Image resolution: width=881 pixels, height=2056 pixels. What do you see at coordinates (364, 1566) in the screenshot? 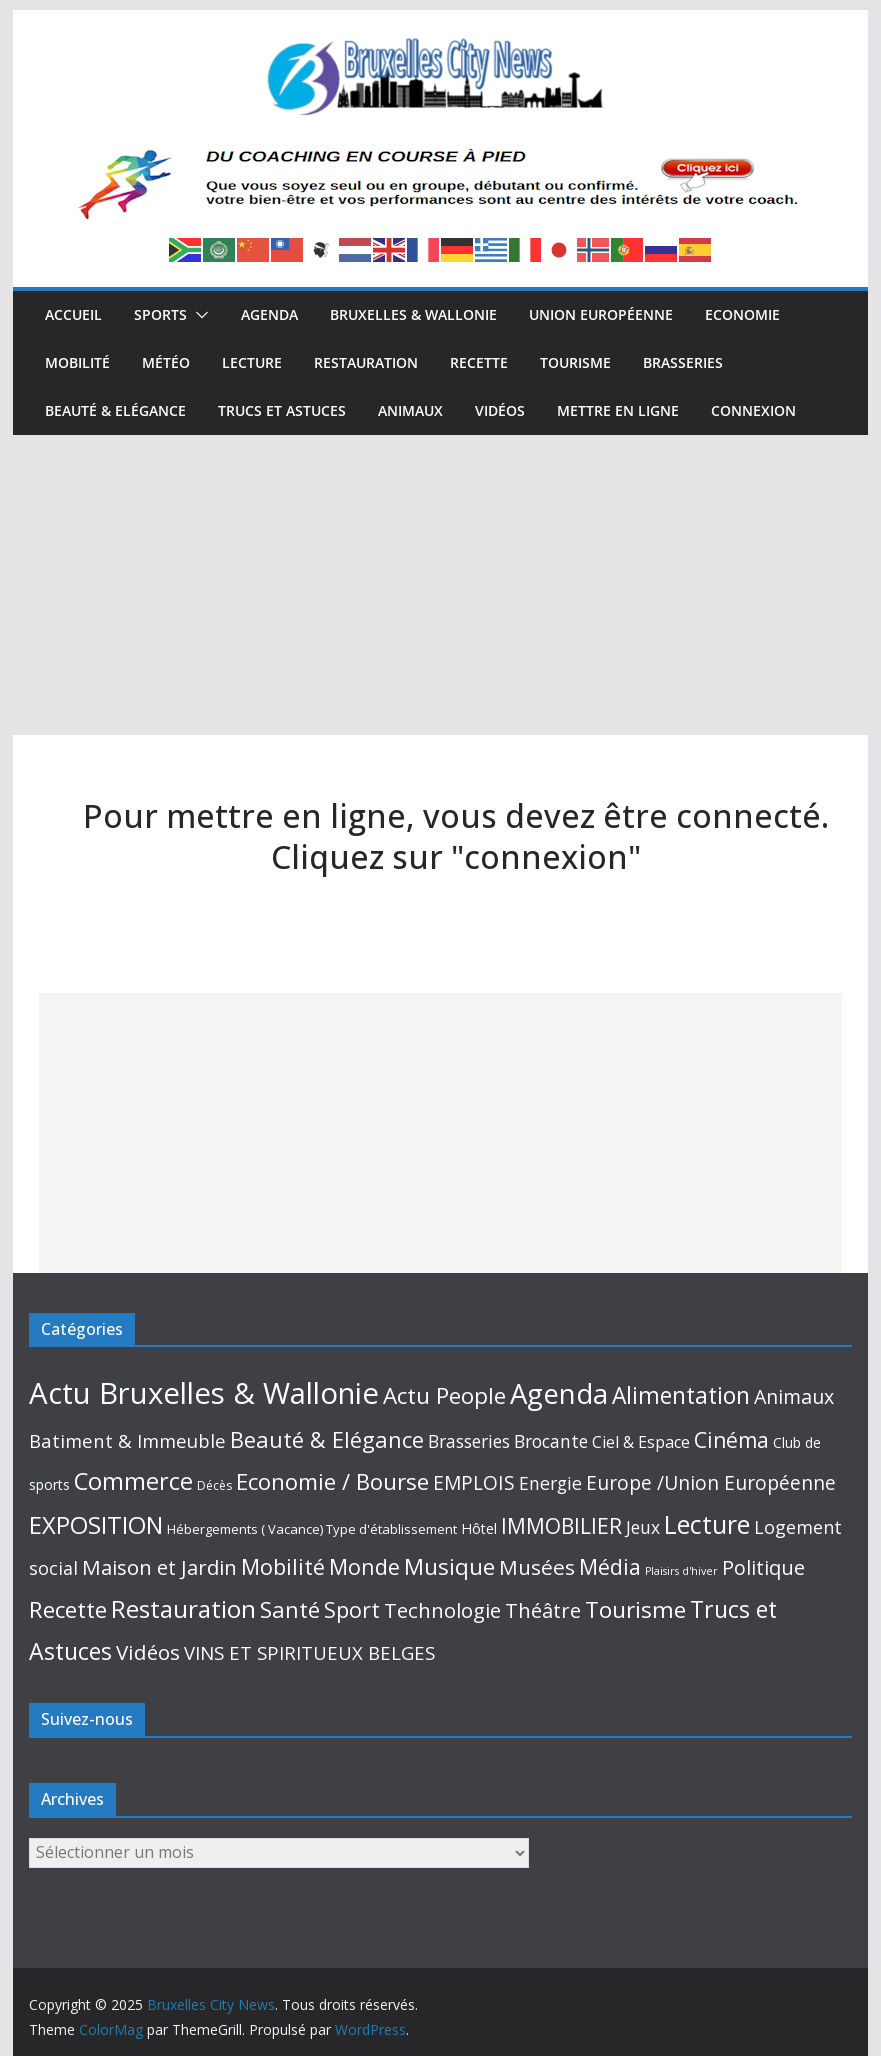
I see `Monde [Monde (152 éléments)]` at bounding box center [364, 1566].